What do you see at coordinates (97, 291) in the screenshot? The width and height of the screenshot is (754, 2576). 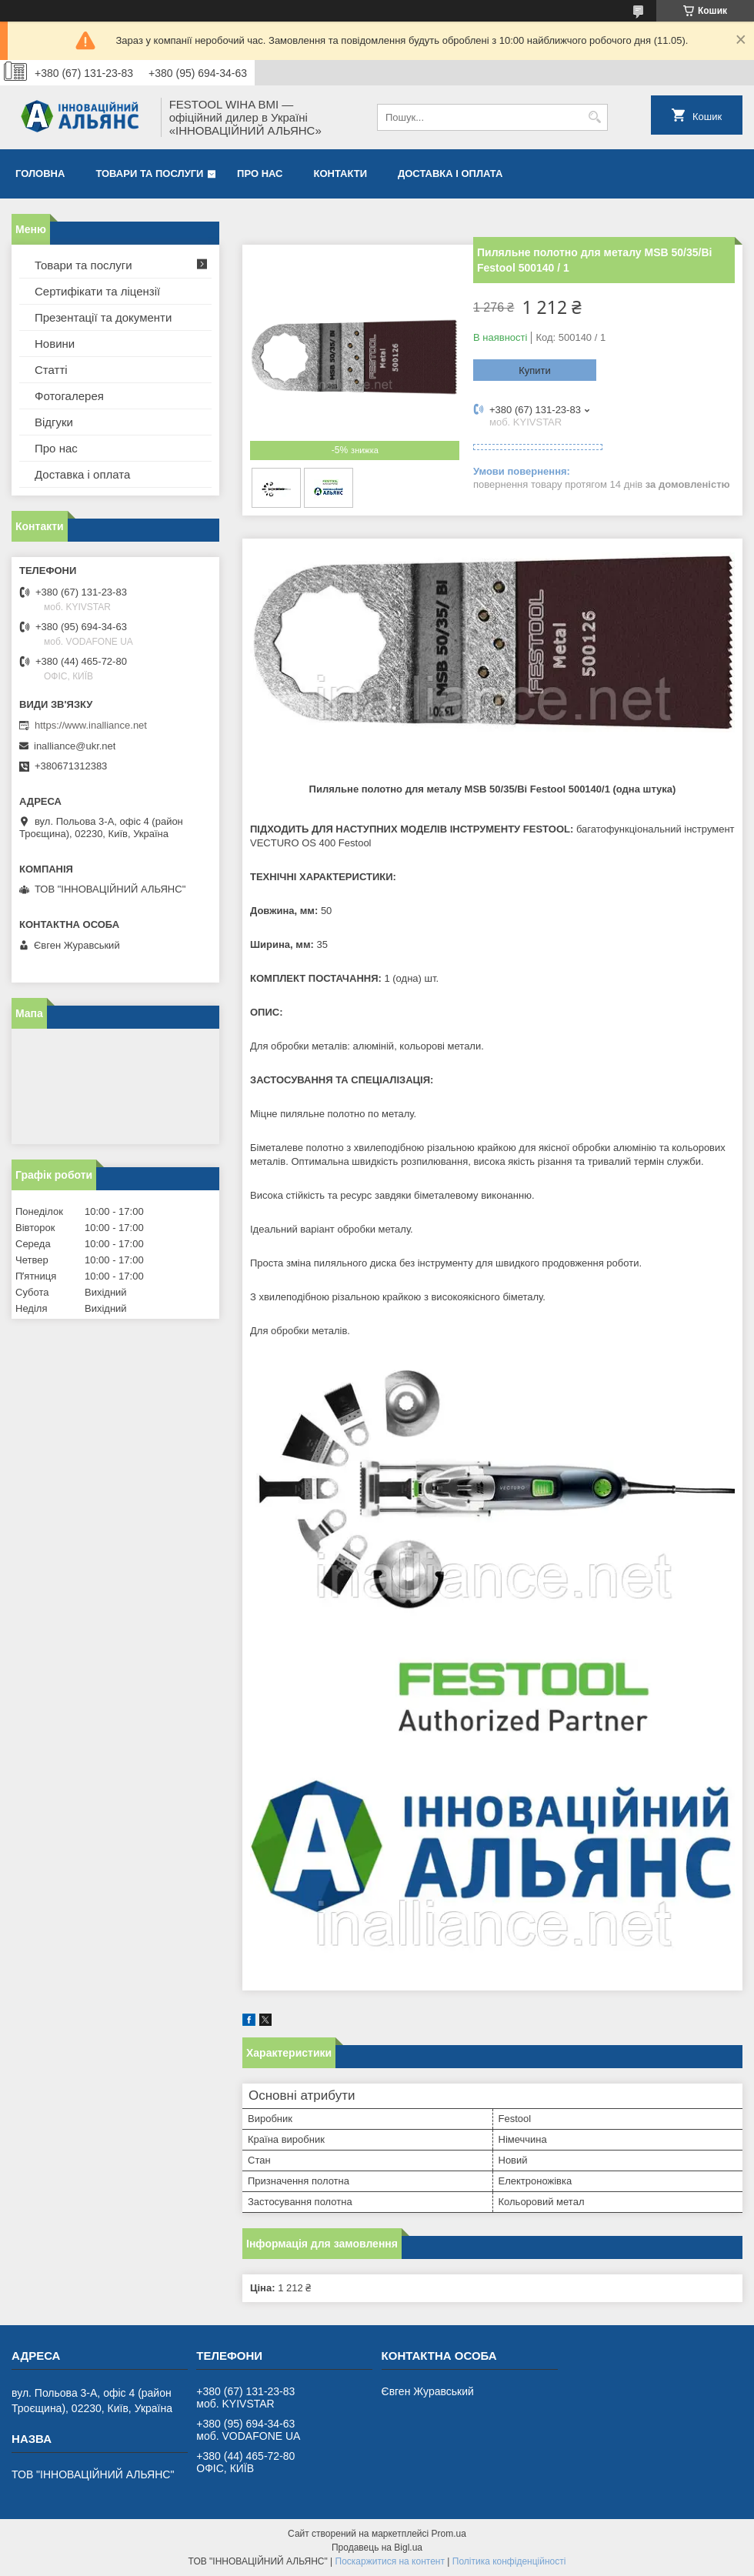 I see `Сертифікати та ліцензії` at bounding box center [97, 291].